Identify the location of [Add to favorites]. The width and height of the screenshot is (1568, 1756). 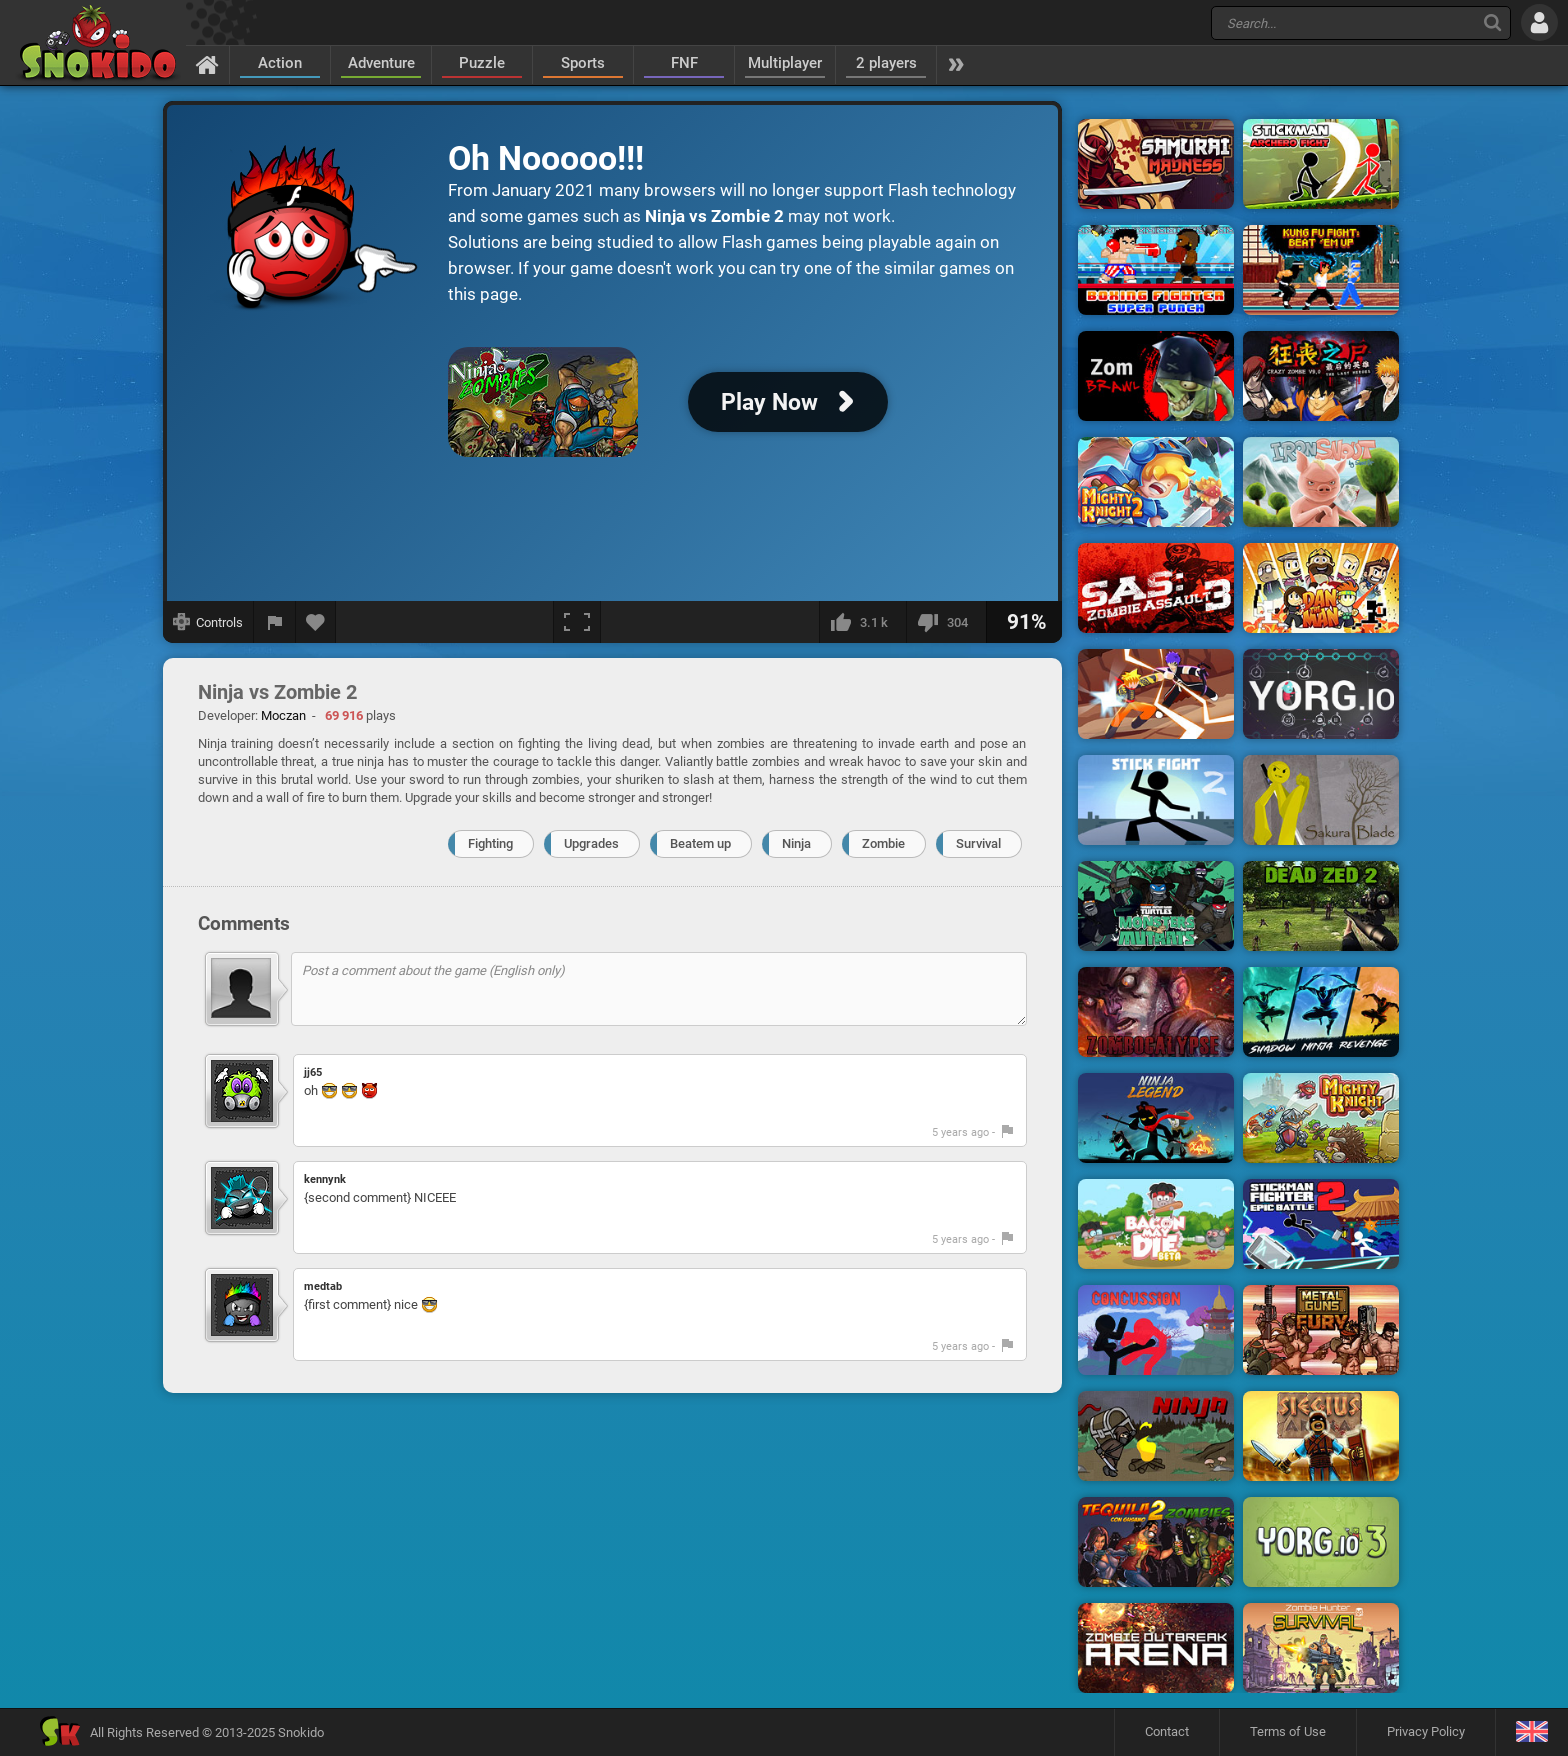
(316, 622).